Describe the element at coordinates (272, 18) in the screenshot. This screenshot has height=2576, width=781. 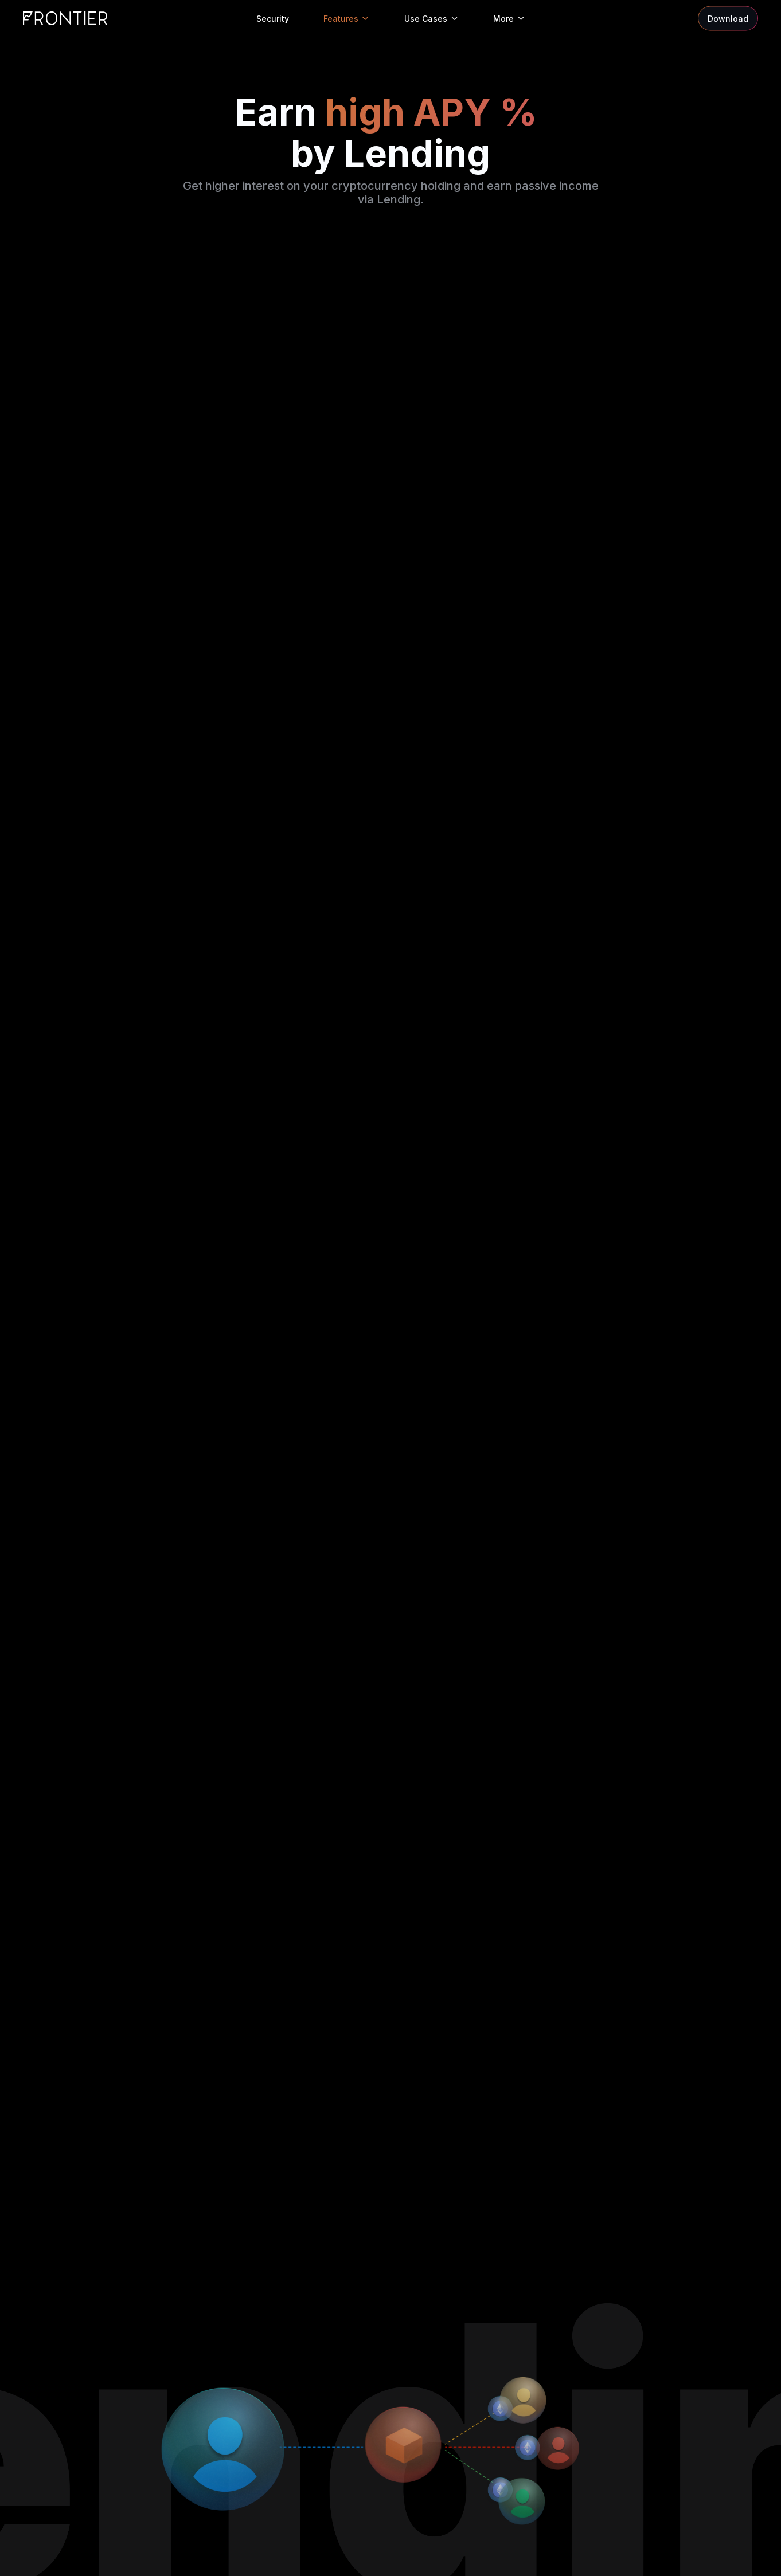
I see `Security` at that location.